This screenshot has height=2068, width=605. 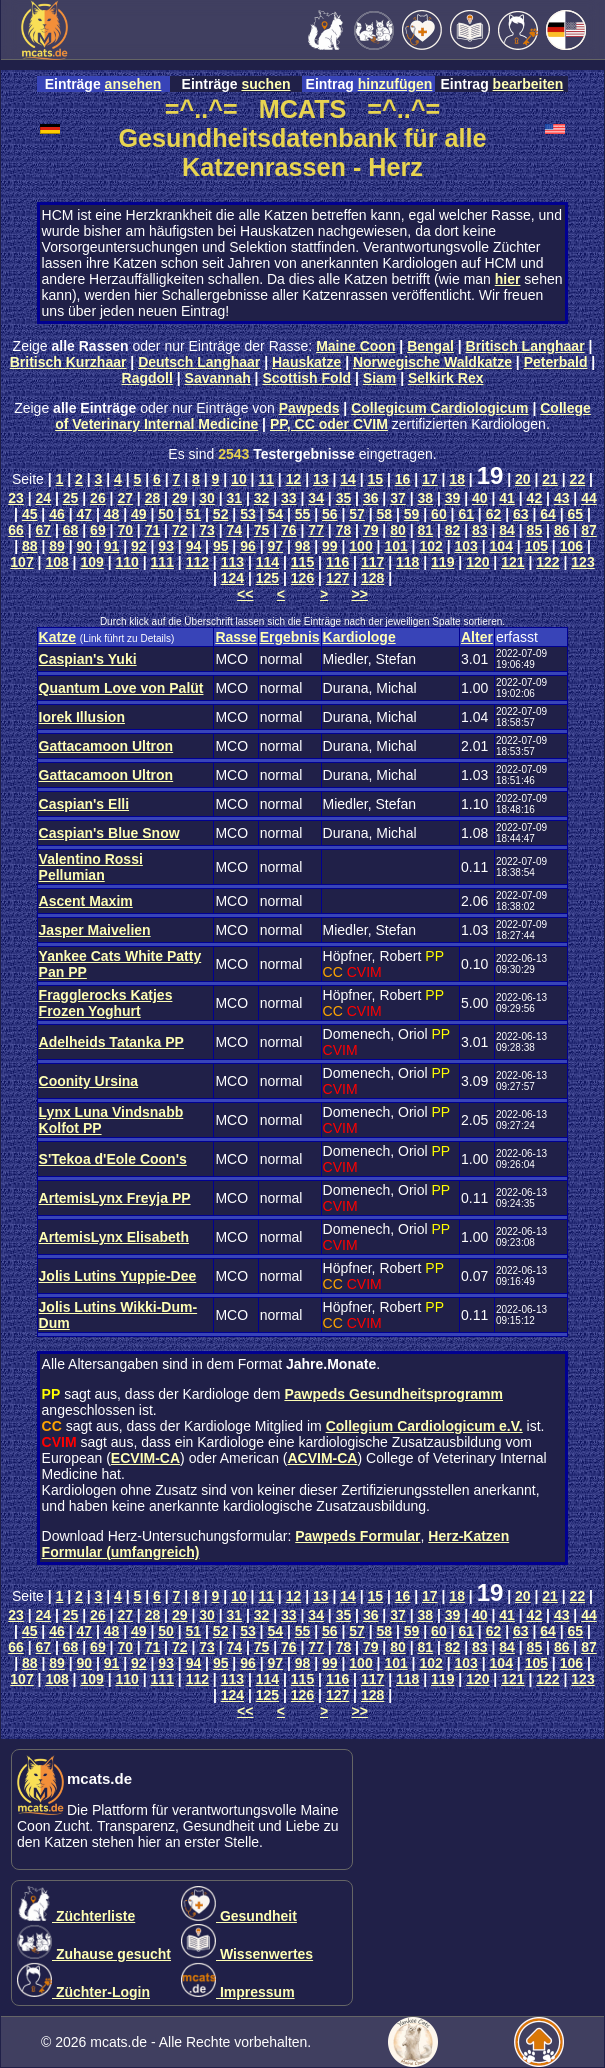 What do you see at coordinates (235, 530) in the screenshot?
I see `74` at bounding box center [235, 530].